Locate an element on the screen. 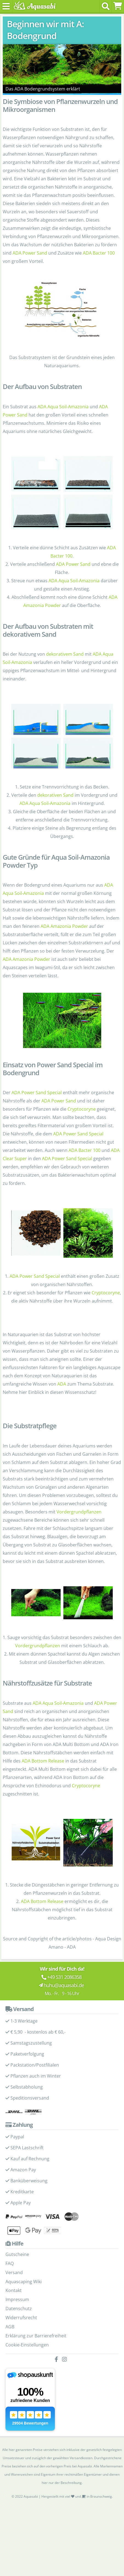 This screenshot has height=2576, width=124. ADA Bottom Release is located at coordinates (43, 1761).